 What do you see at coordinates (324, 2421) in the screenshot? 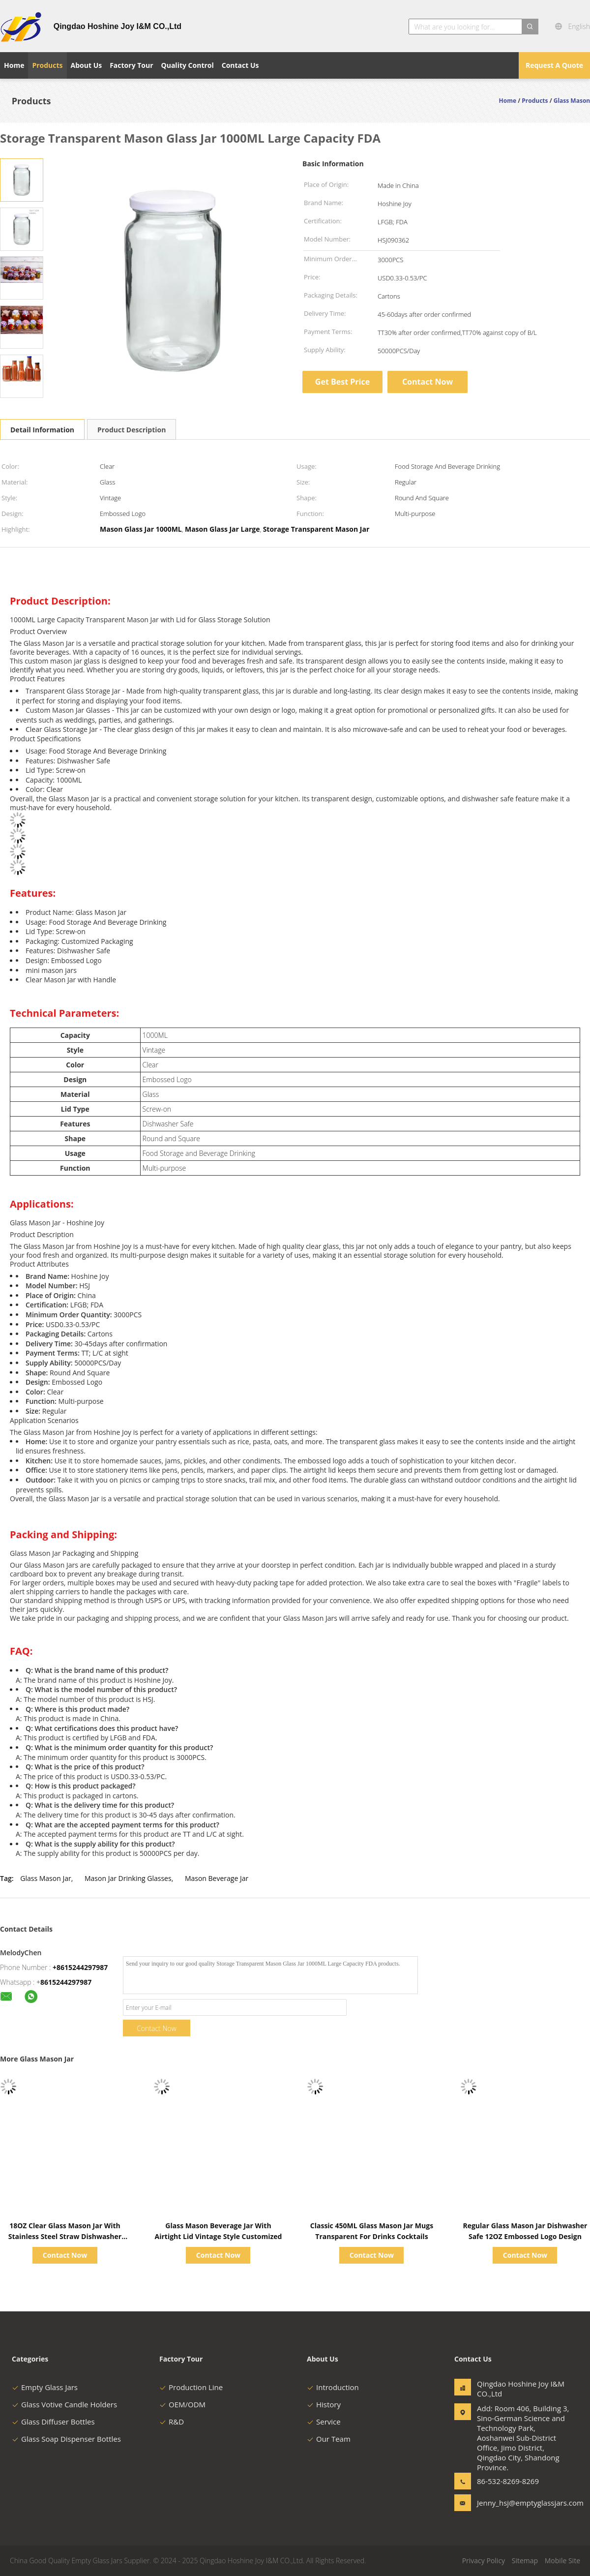
I see `Service` at bounding box center [324, 2421].